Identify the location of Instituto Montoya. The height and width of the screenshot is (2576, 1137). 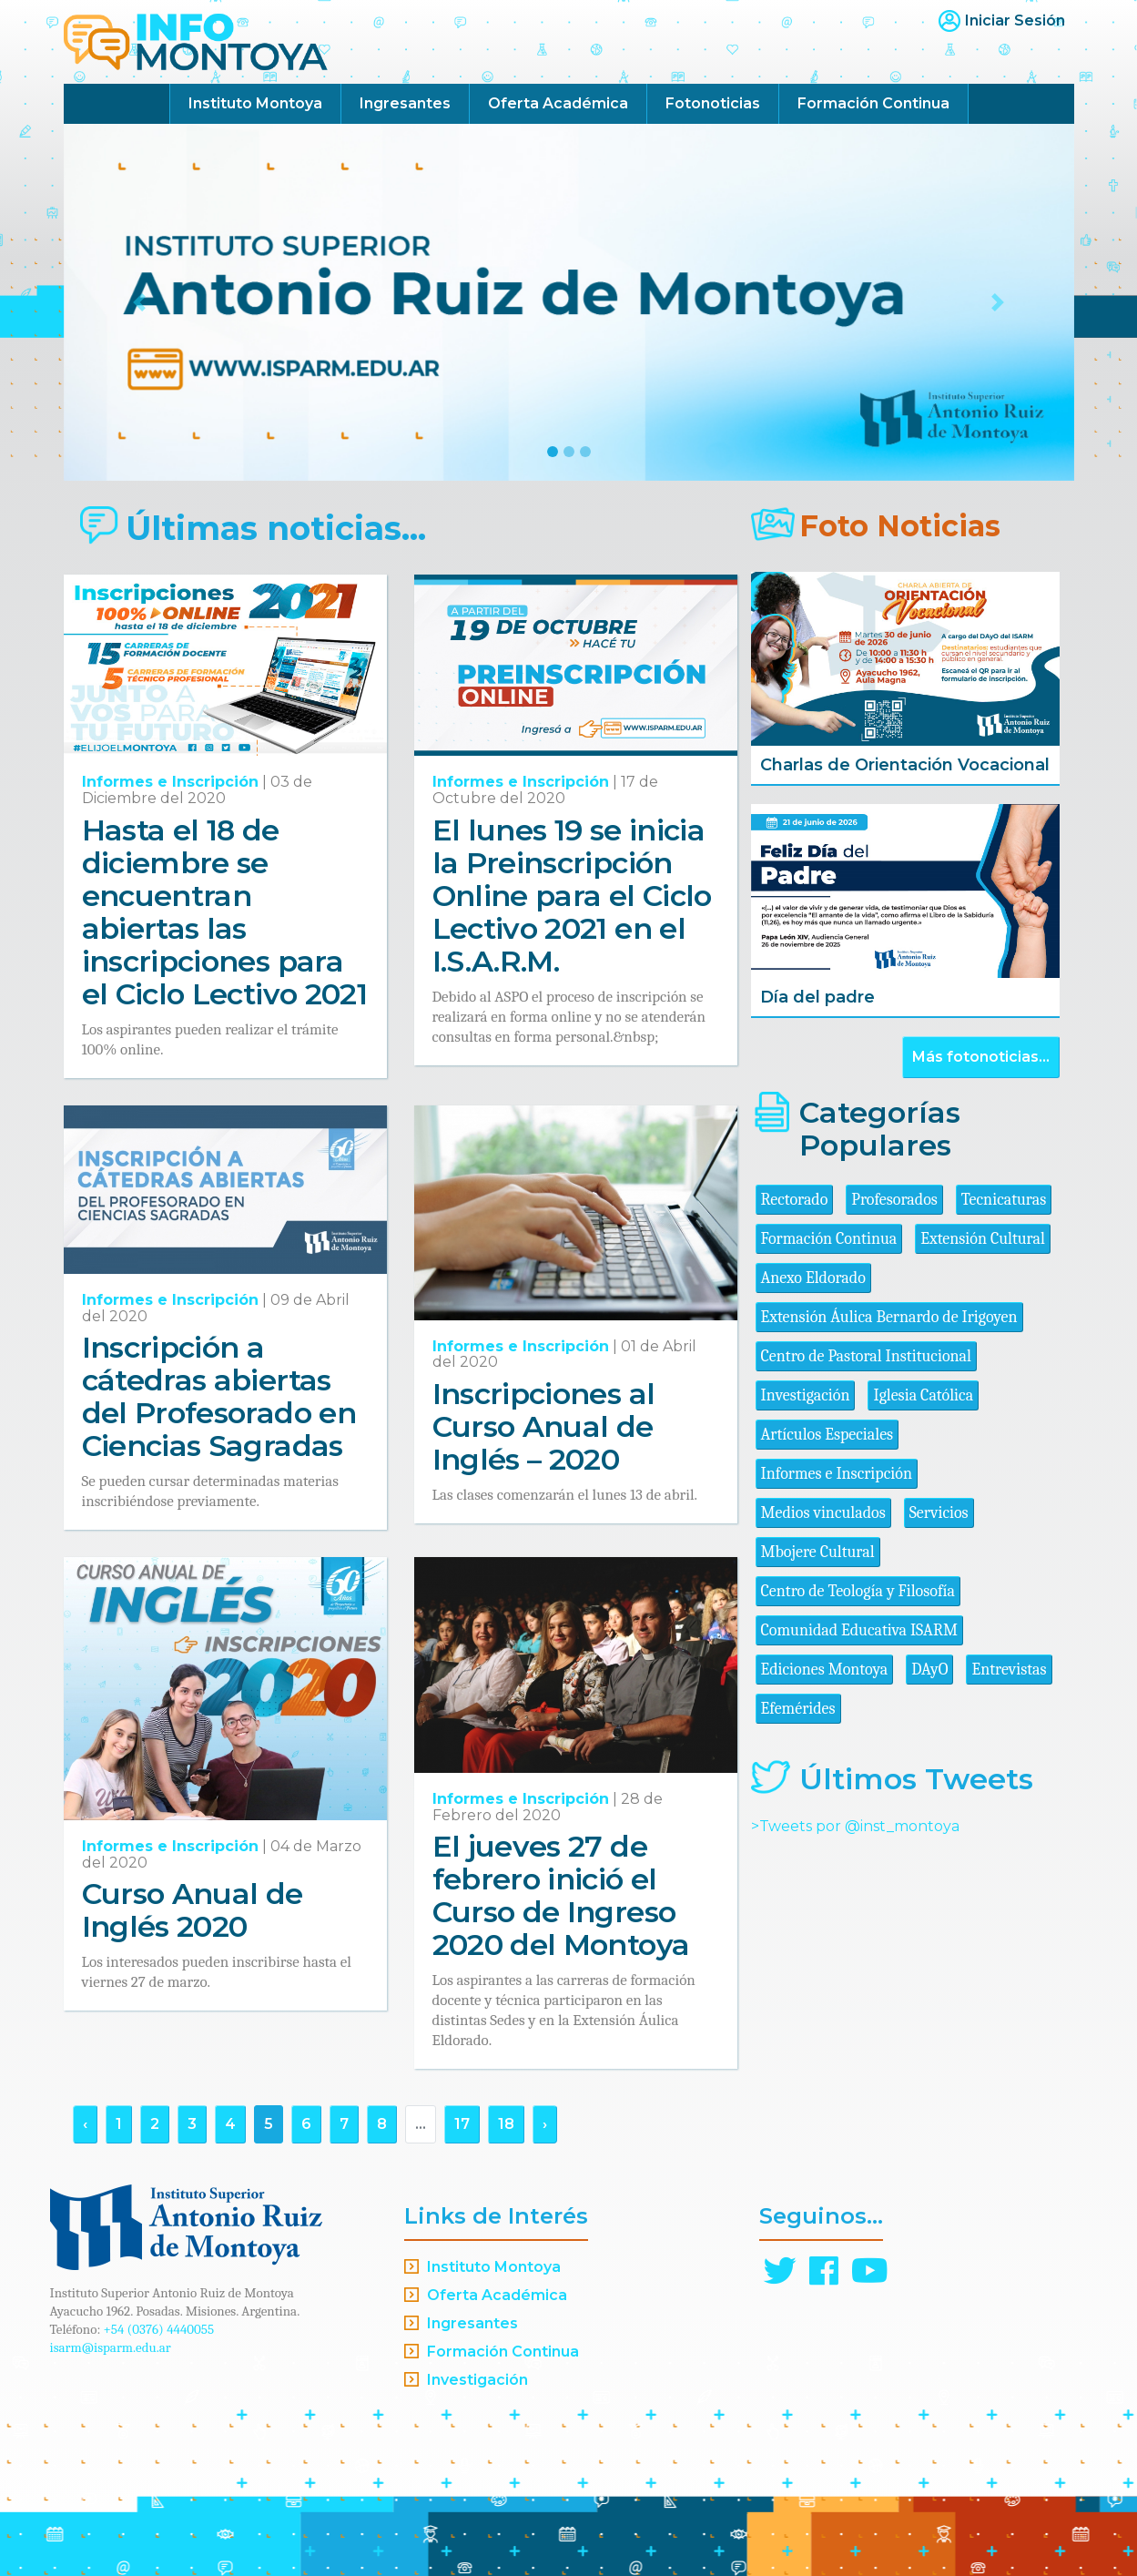
(255, 103).